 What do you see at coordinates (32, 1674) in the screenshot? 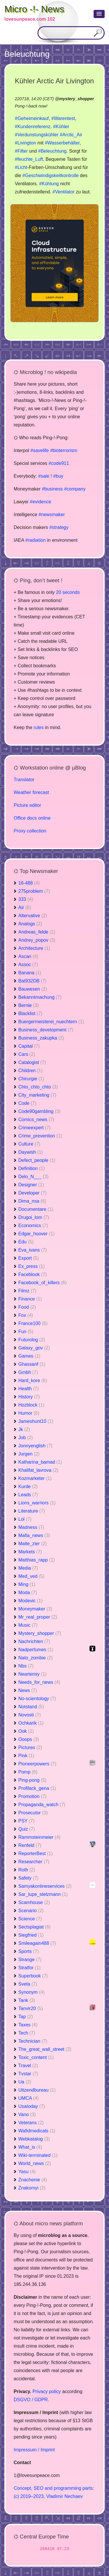
I see `Neartemiy` at bounding box center [32, 1674].